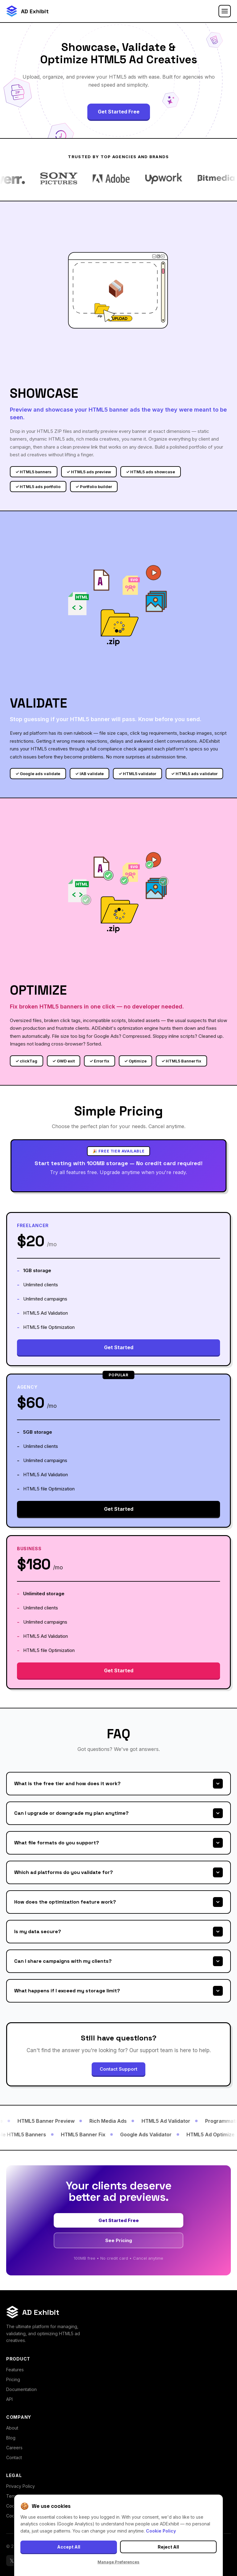 The height and width of the screenshot is (2576, 237). Describe the element at coordinates (21, 2389) in the screenshot. I see `Documentation` at that location.